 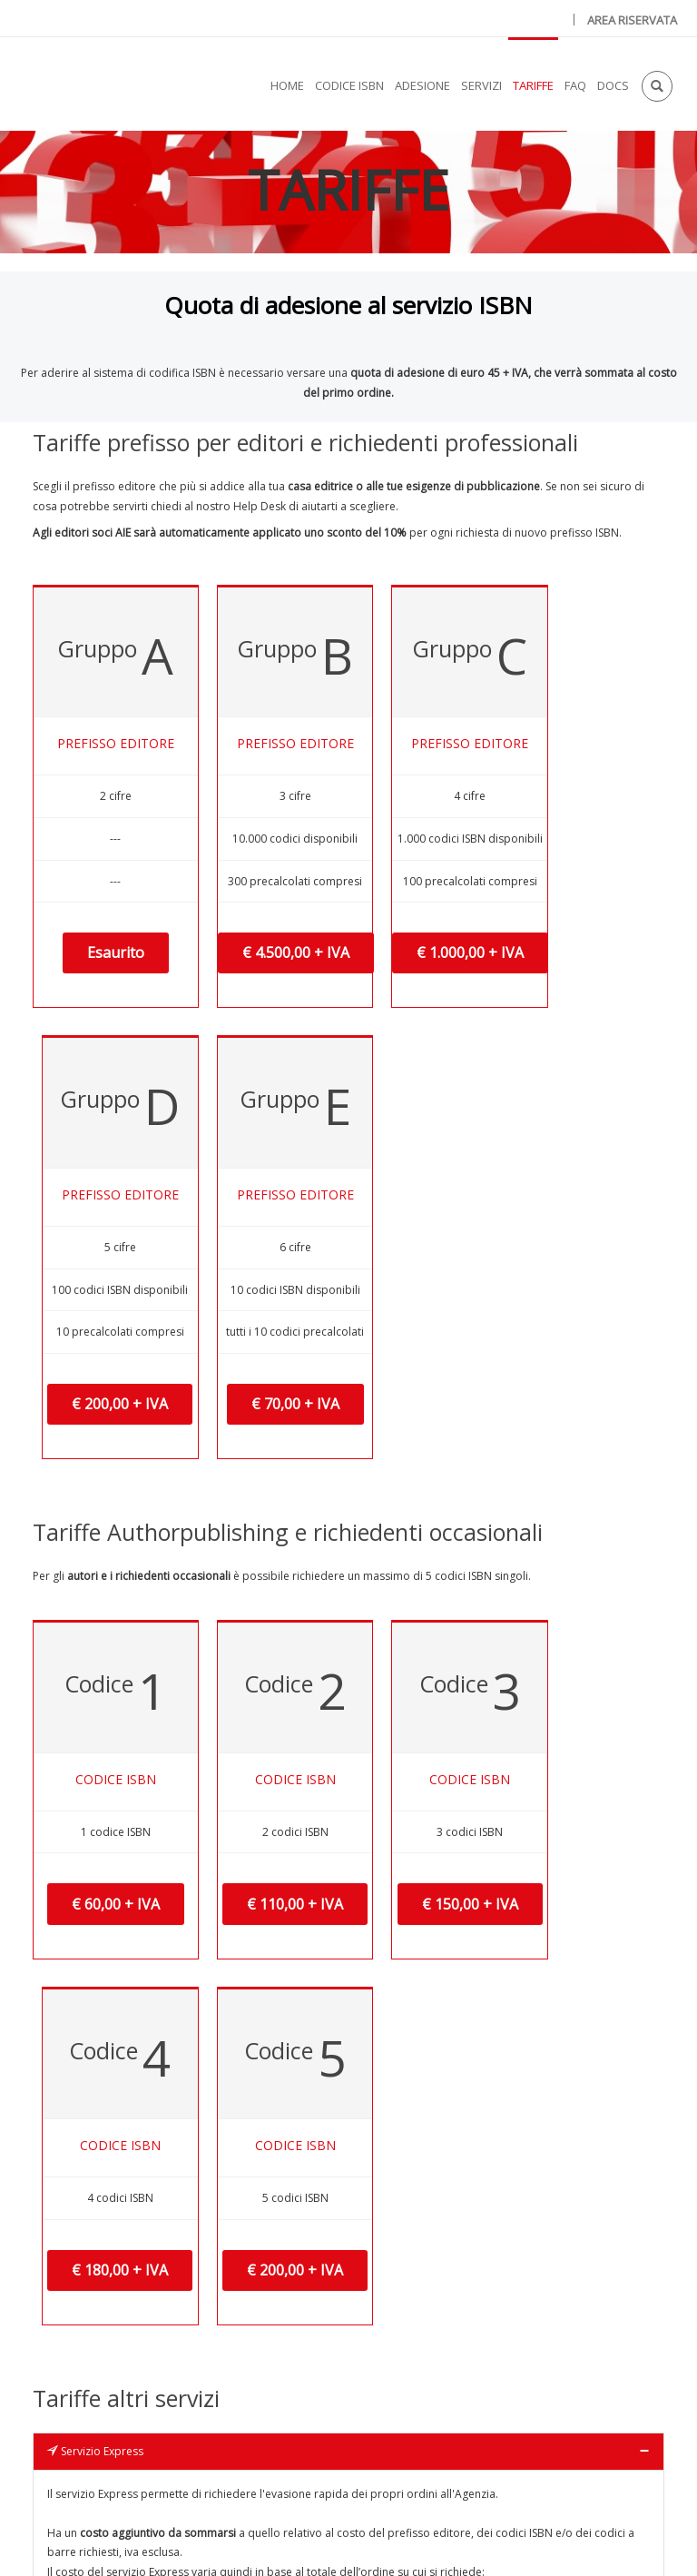 I want to click on AREA RISERVATA, so click(x=632, y=20).